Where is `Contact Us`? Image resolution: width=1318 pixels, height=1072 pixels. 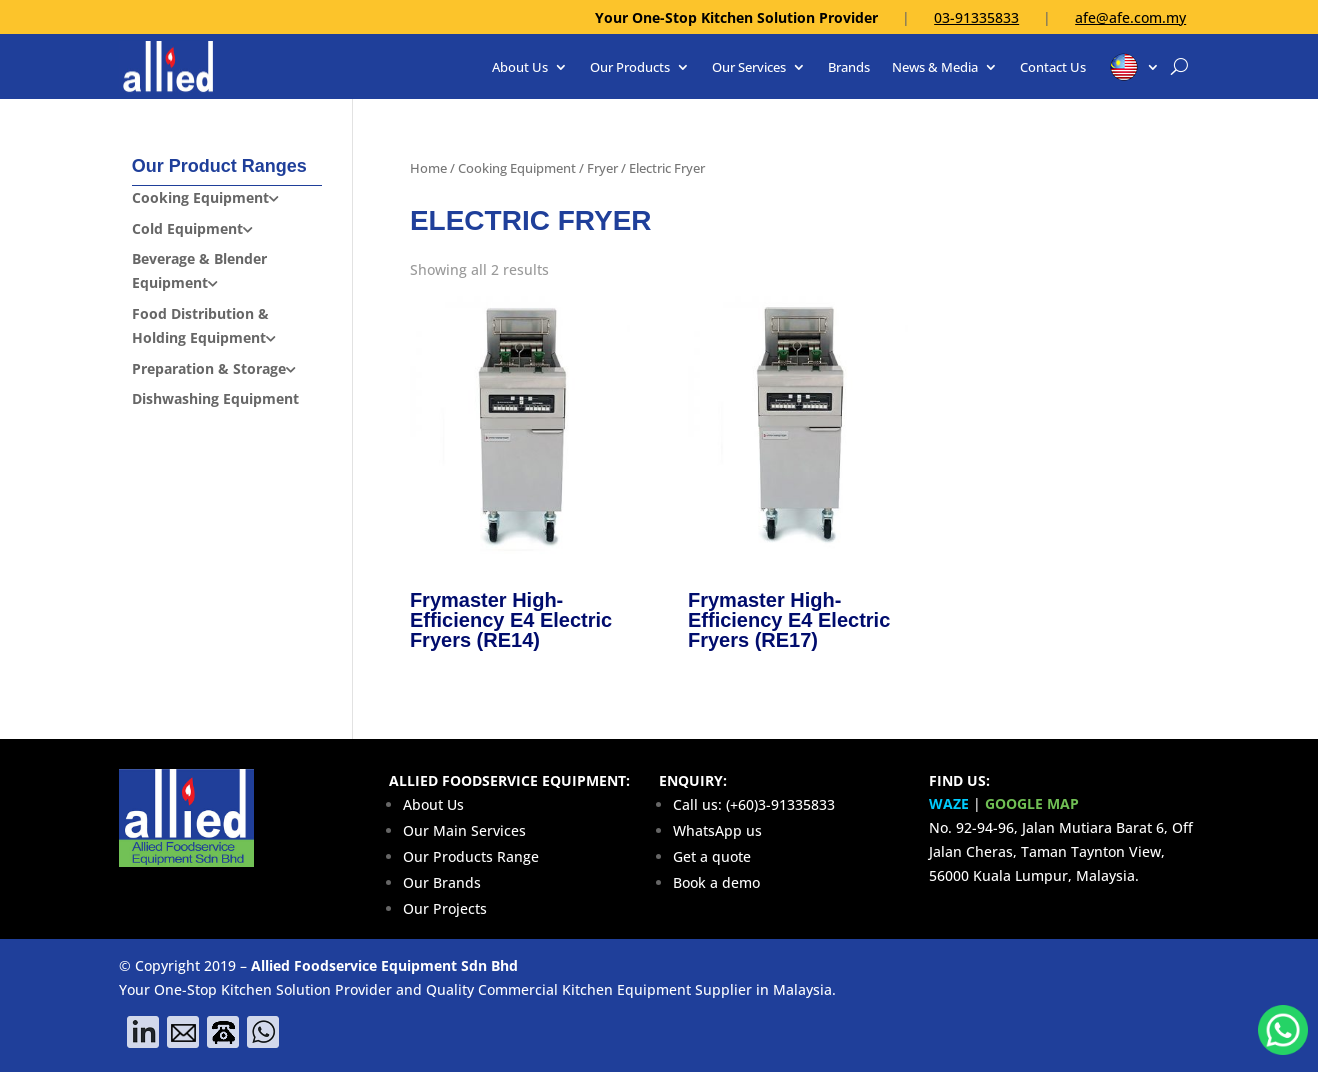
Contact Us is located at coordinates (1053, 67).